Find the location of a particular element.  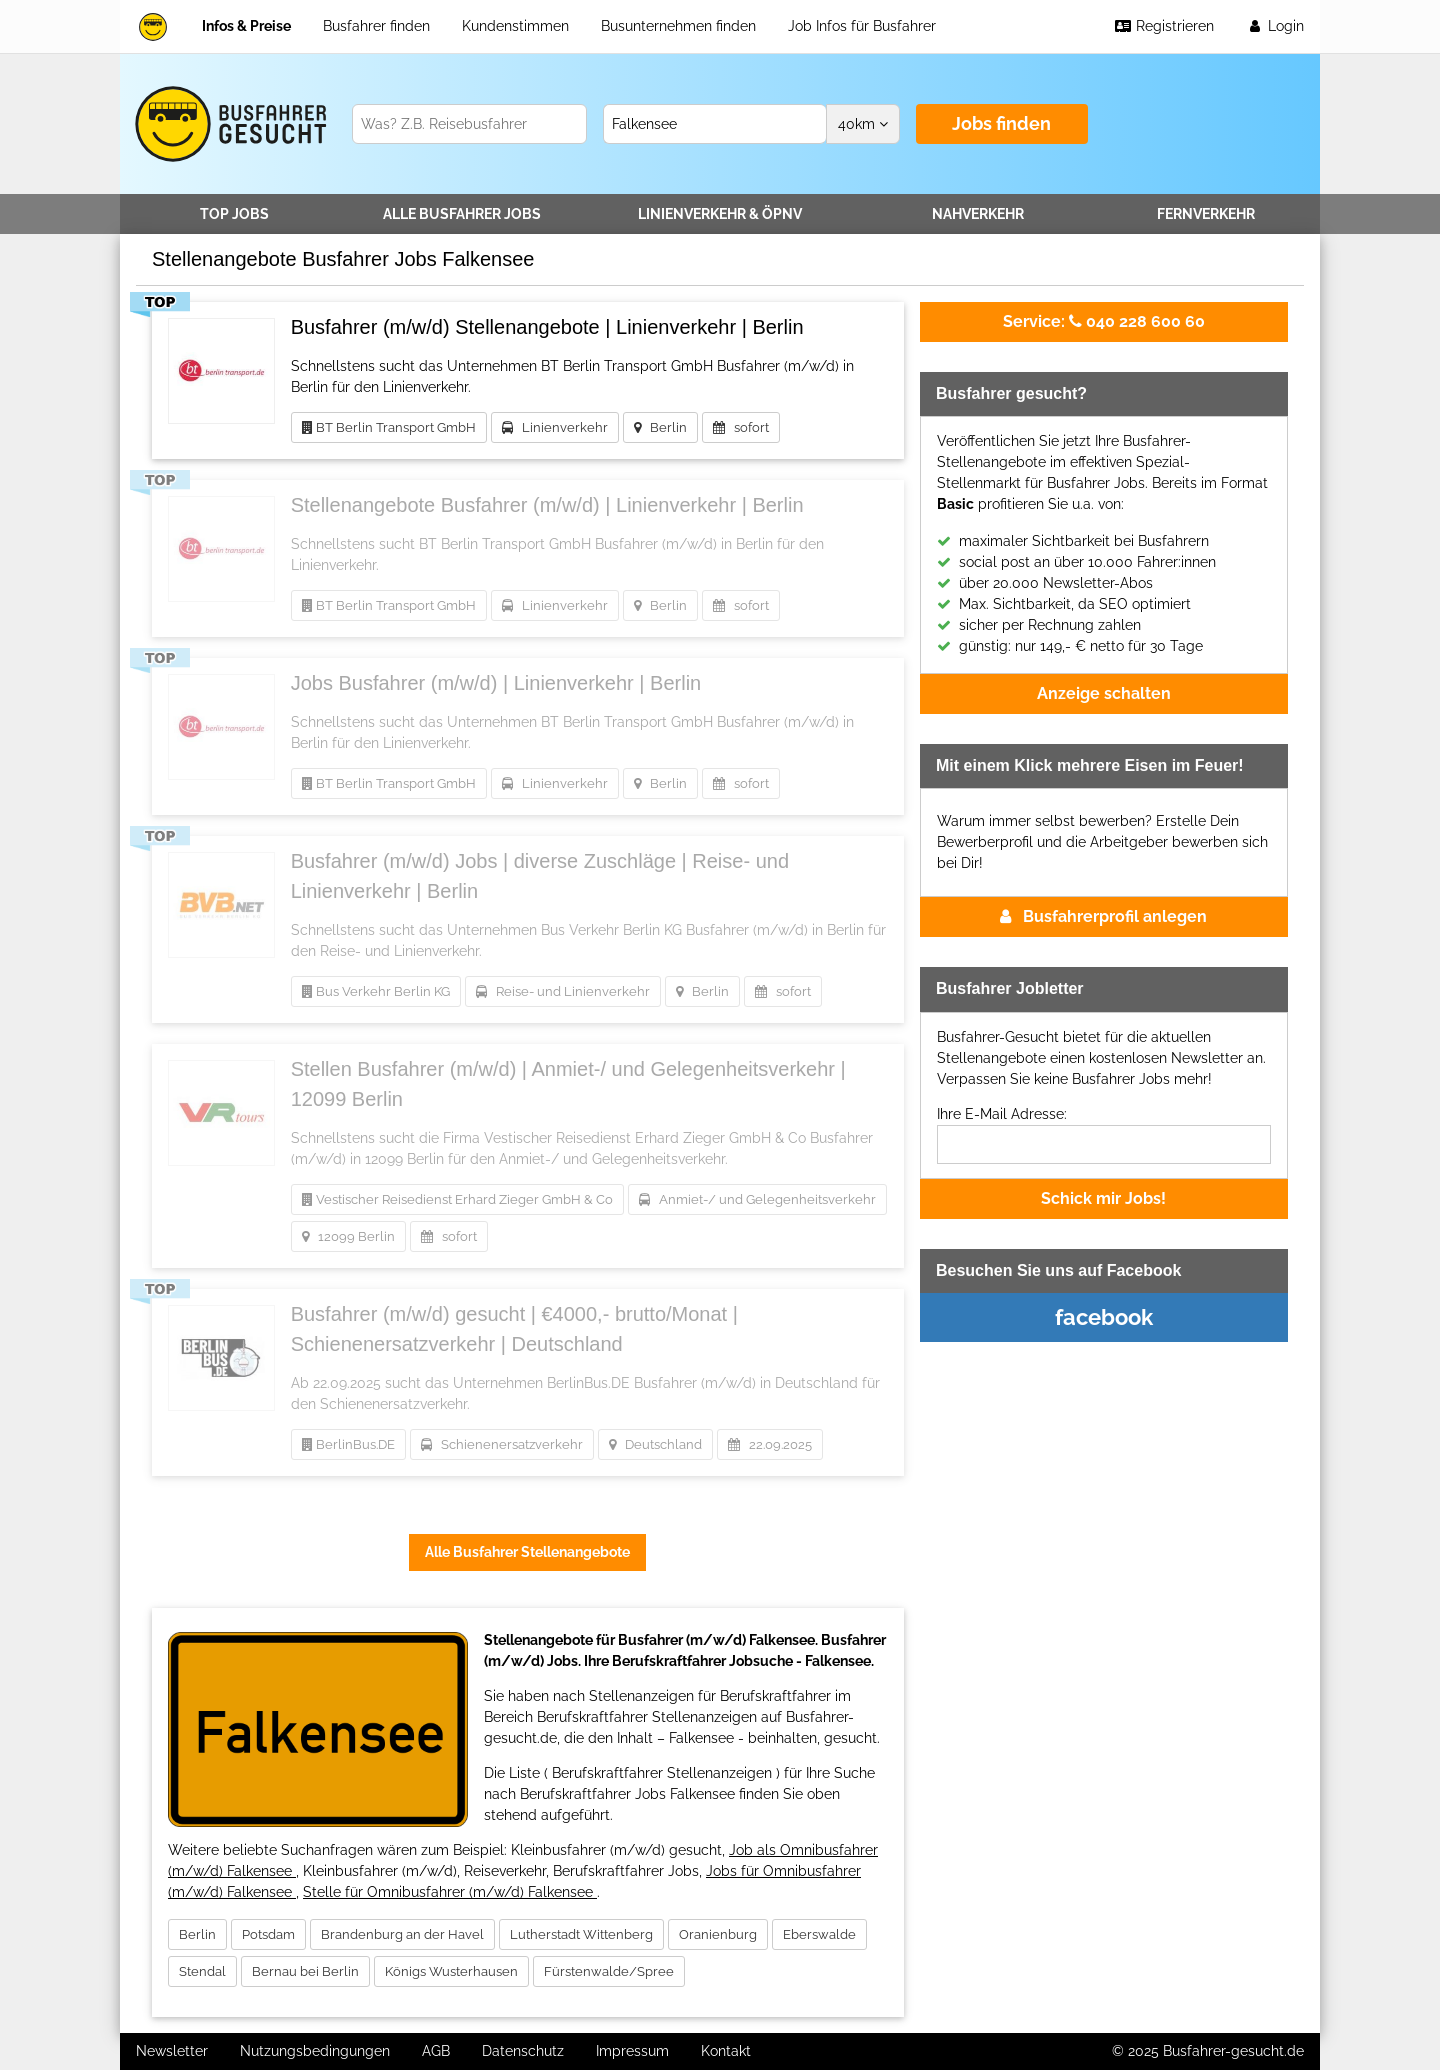

Fernverkehr is located at coordinates (1206, 214).